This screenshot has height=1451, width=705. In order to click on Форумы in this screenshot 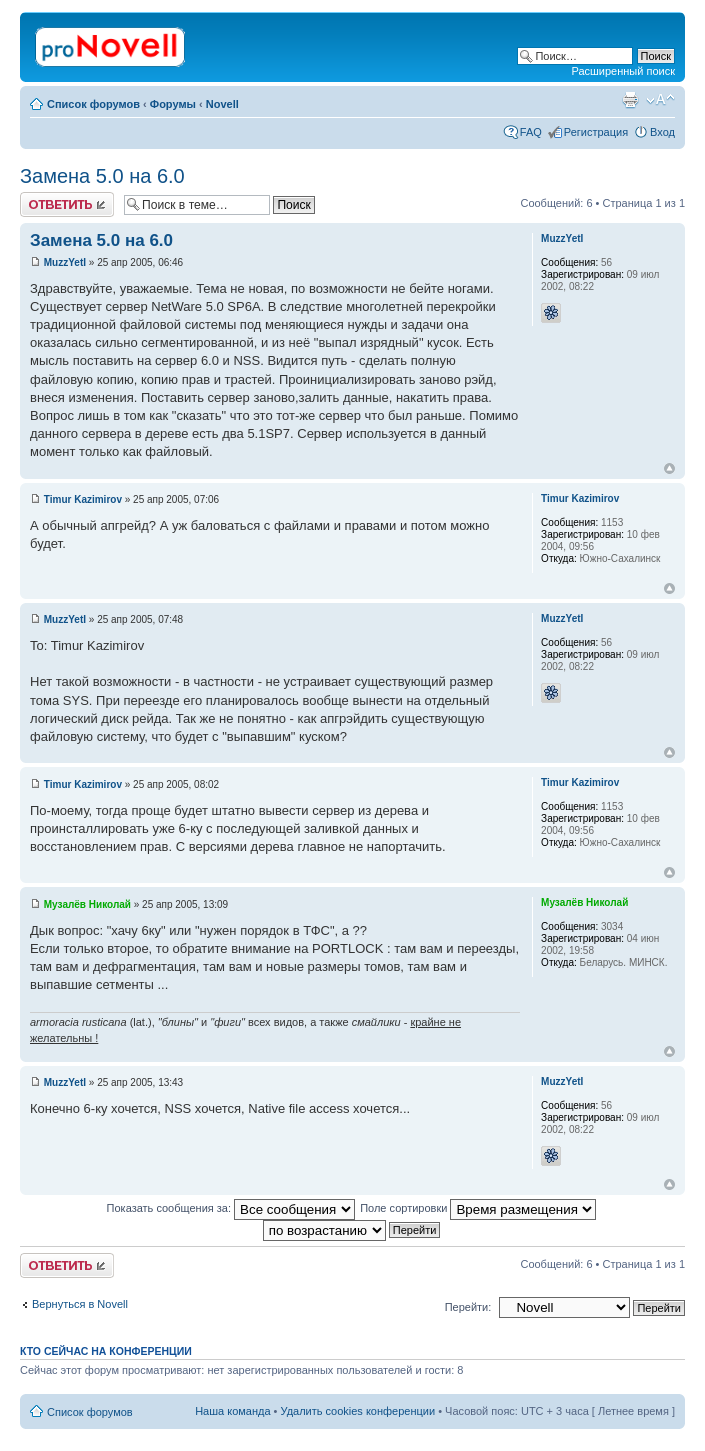, I will do `click(173, 104)`.